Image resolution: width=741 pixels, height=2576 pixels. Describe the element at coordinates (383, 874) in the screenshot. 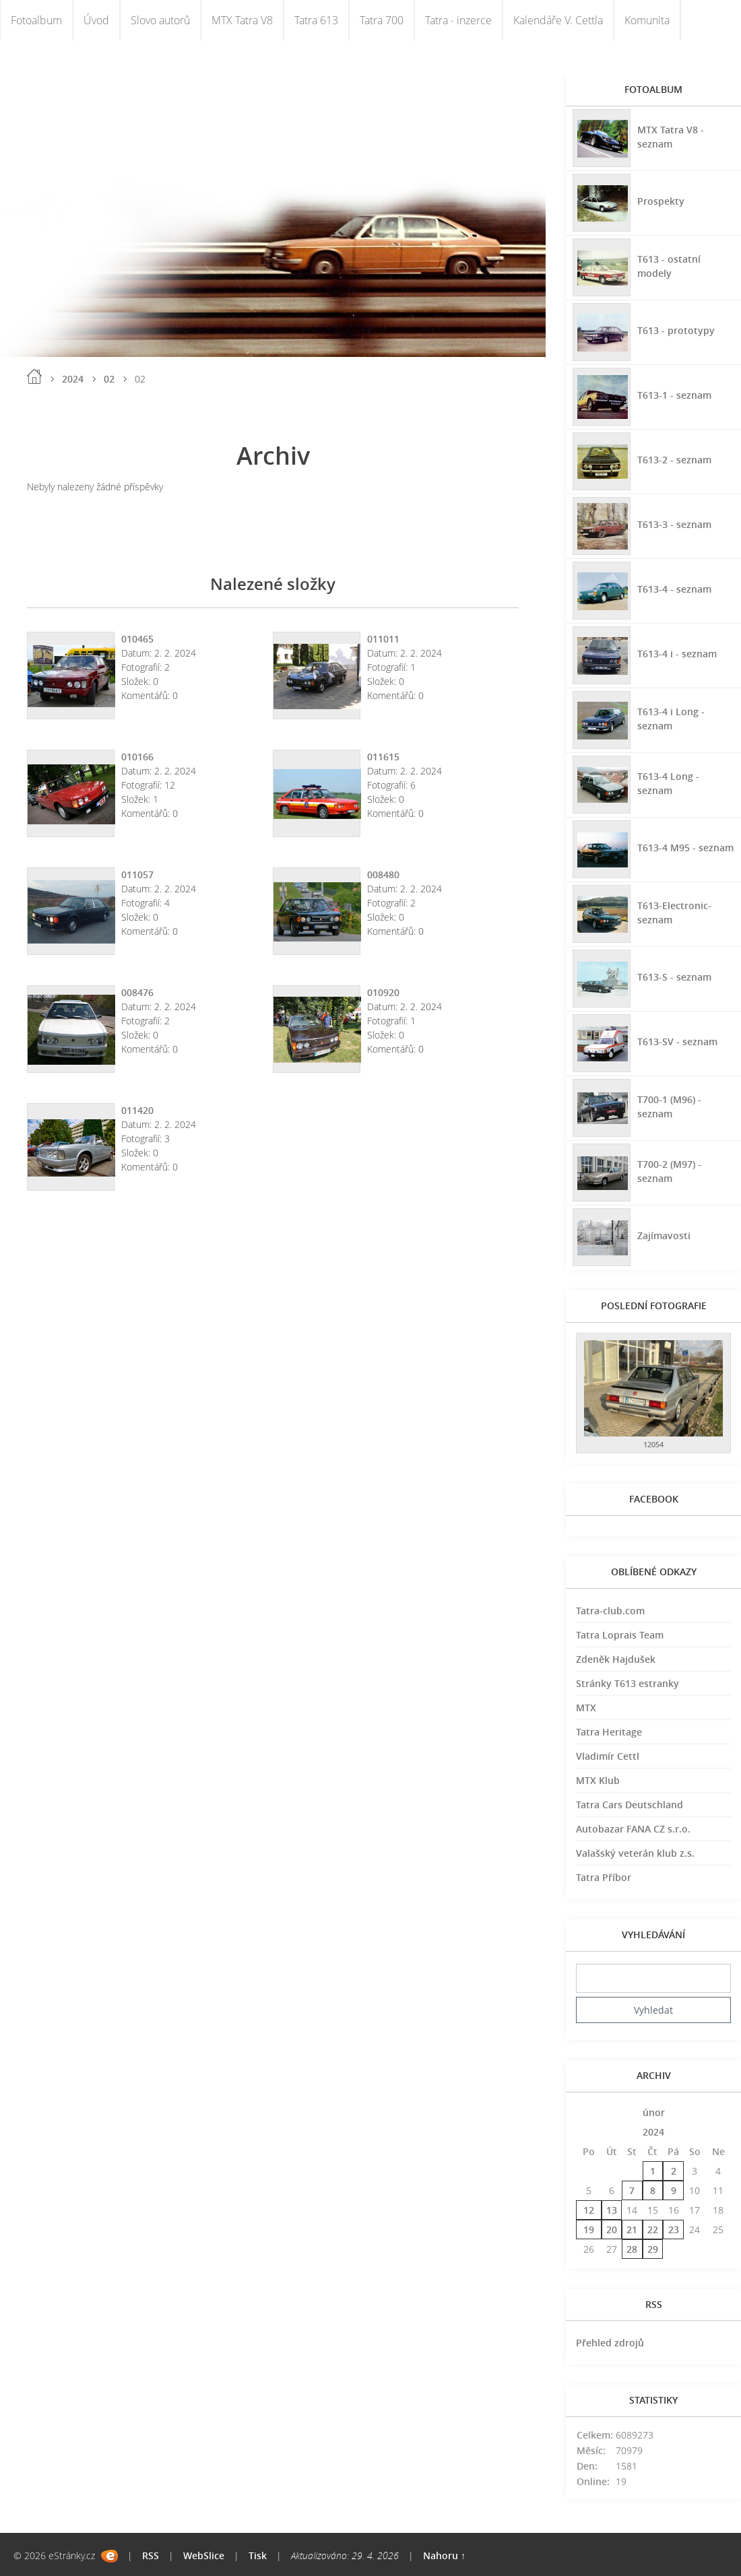

I see `008480` at that location.